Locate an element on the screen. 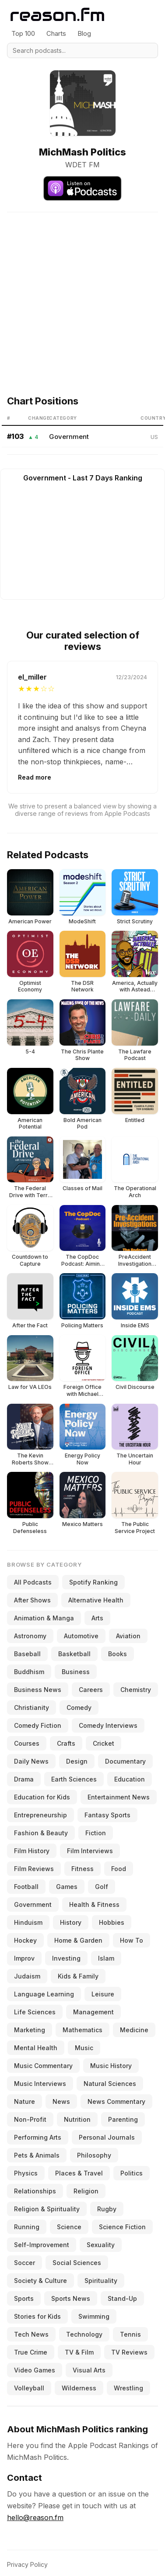 This screenshot has height=2576, width=165. Careers is located at coordinates (91, 1689).